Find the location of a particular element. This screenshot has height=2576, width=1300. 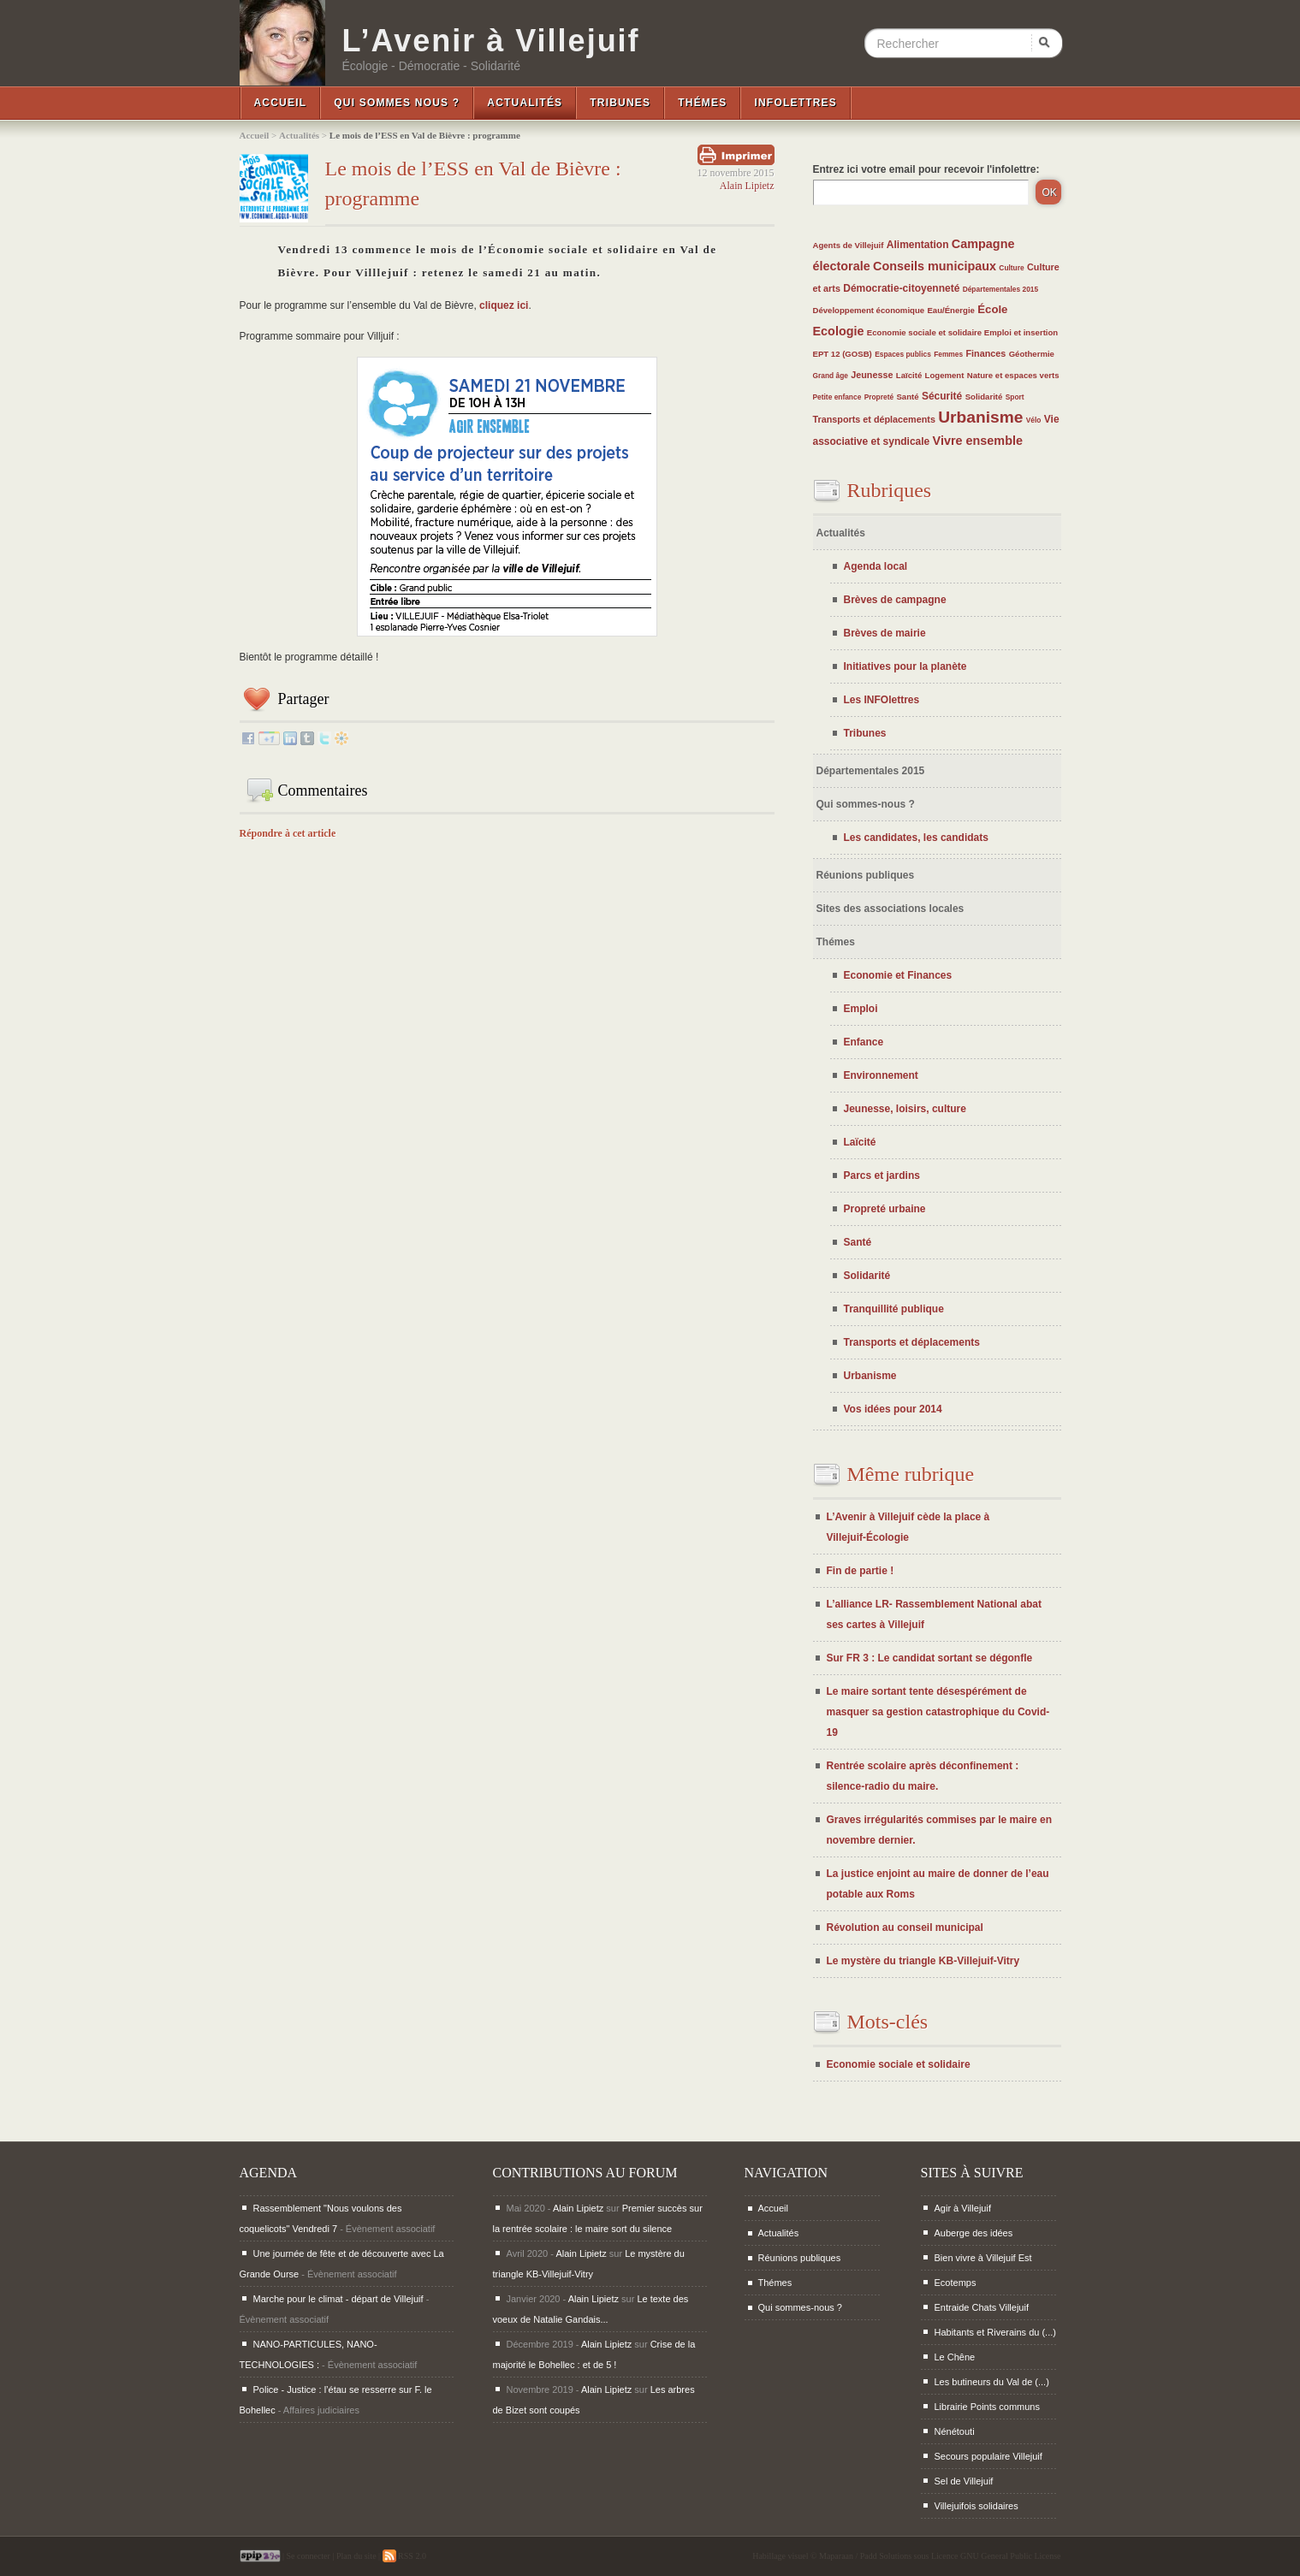

Ecotemps is located at coordinates (955, 2282).